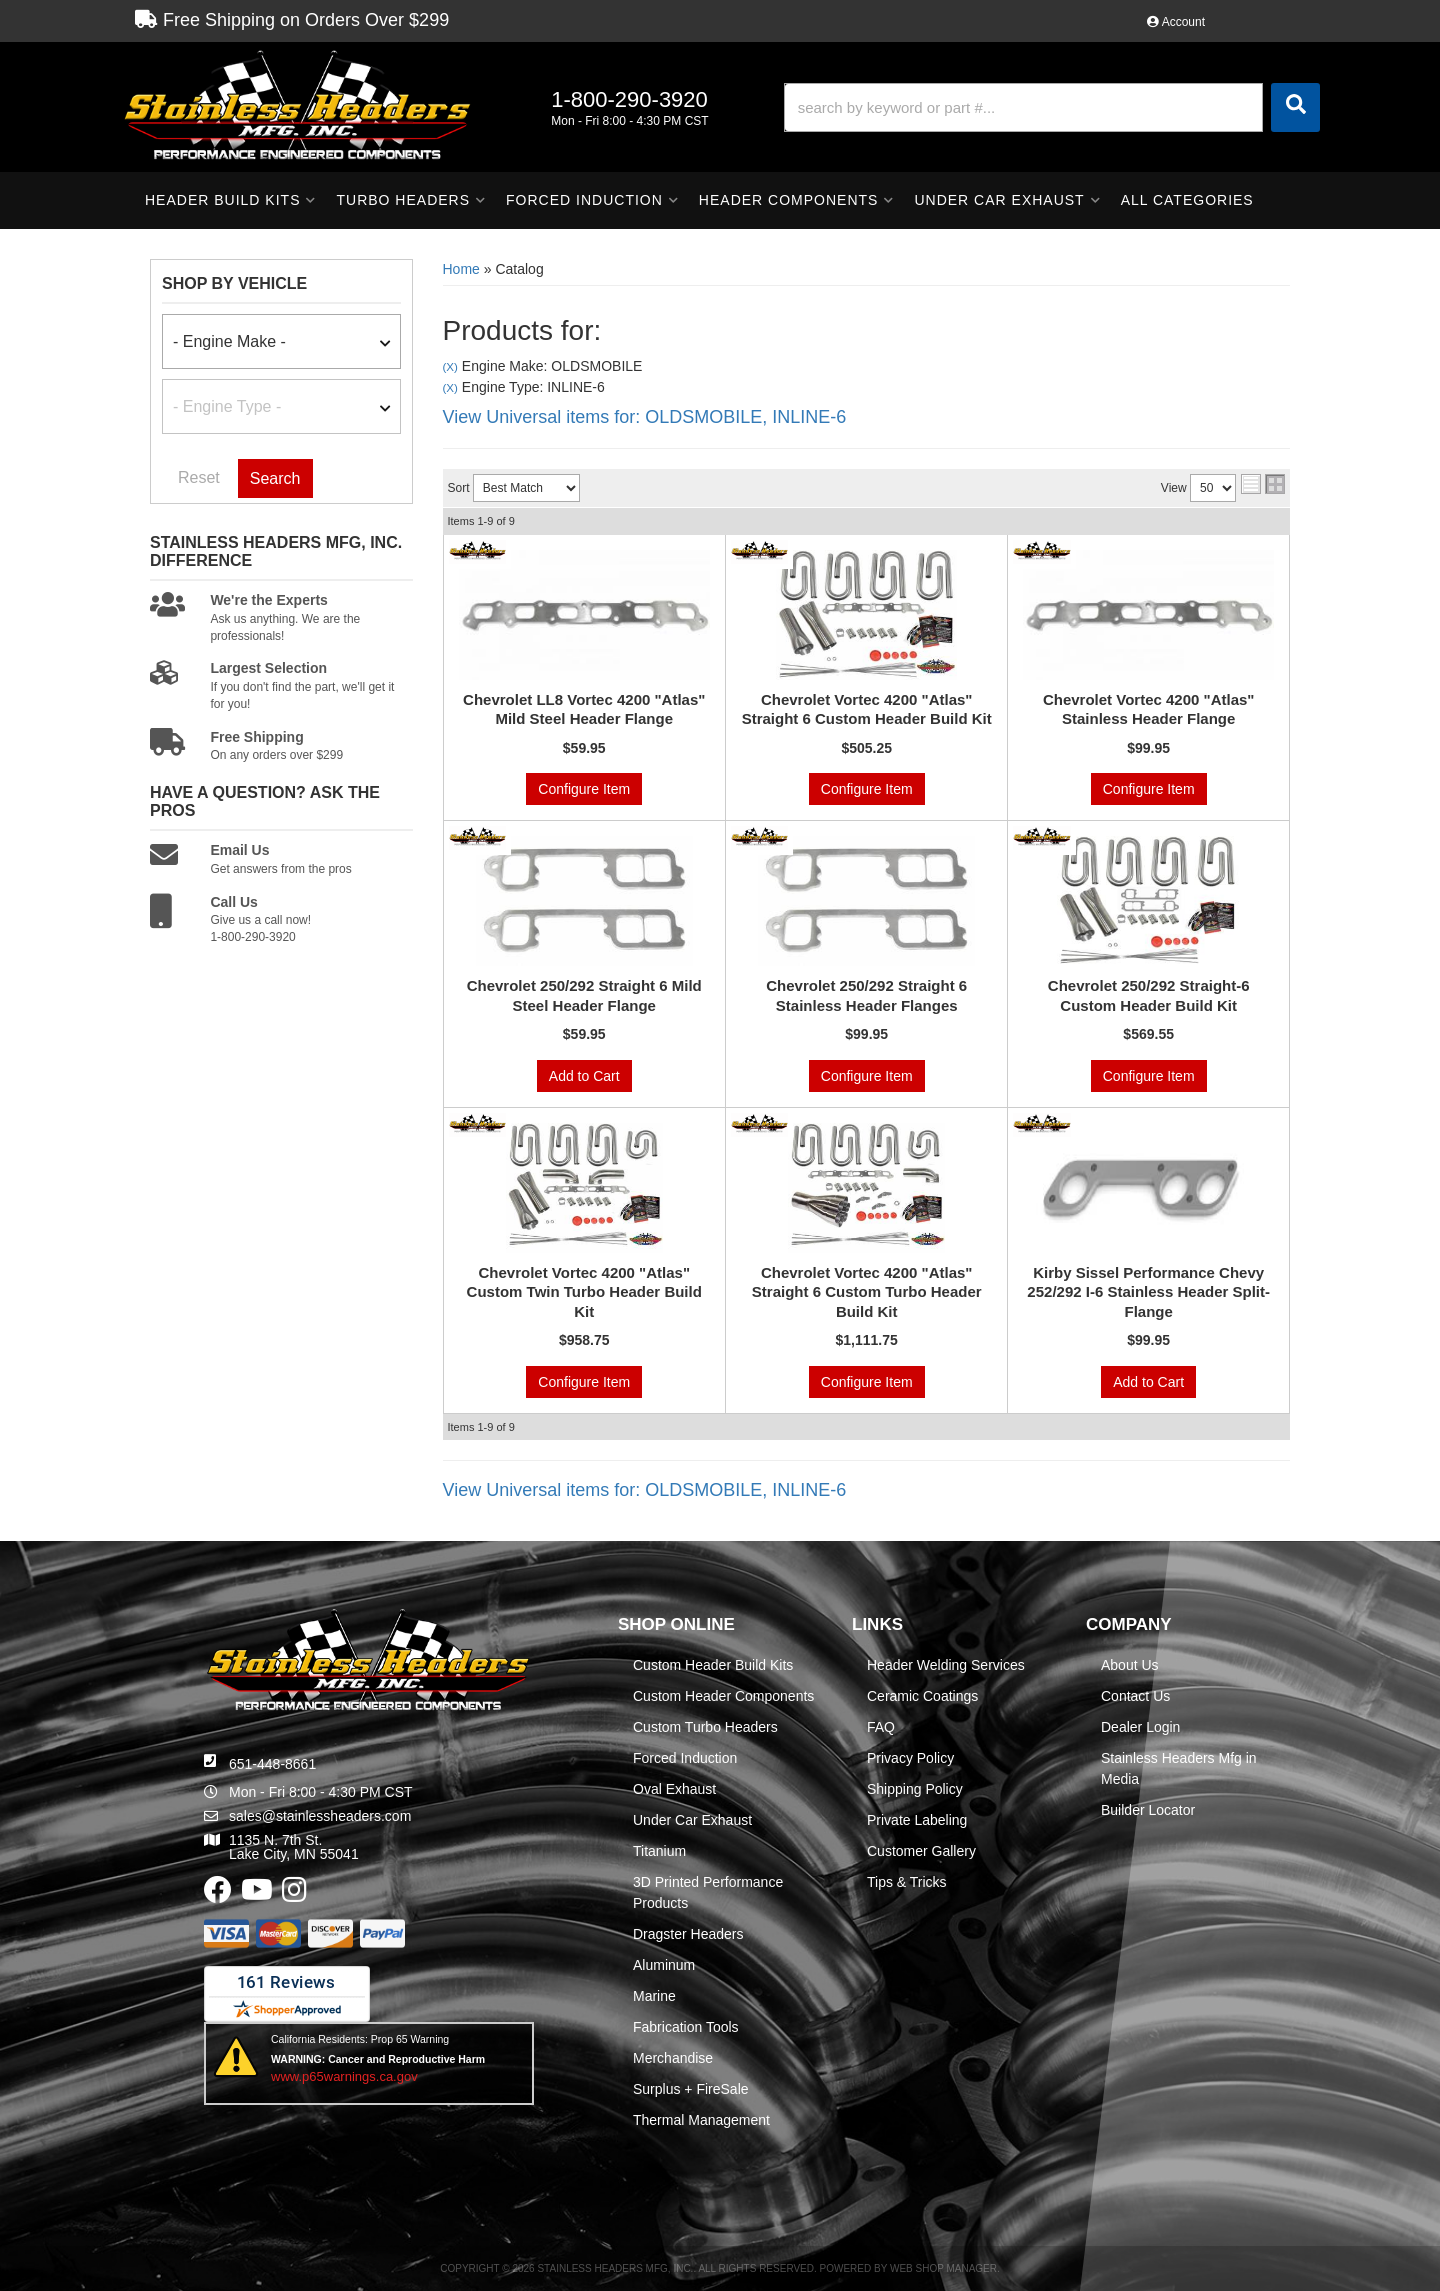  What do you see at coordinates (867, 709) in the screenshot?
I see `Chevrolet Vortec 4200 "Atlas" Straight 6 Custom Header Build Kit` at bounding box center [867, 709].